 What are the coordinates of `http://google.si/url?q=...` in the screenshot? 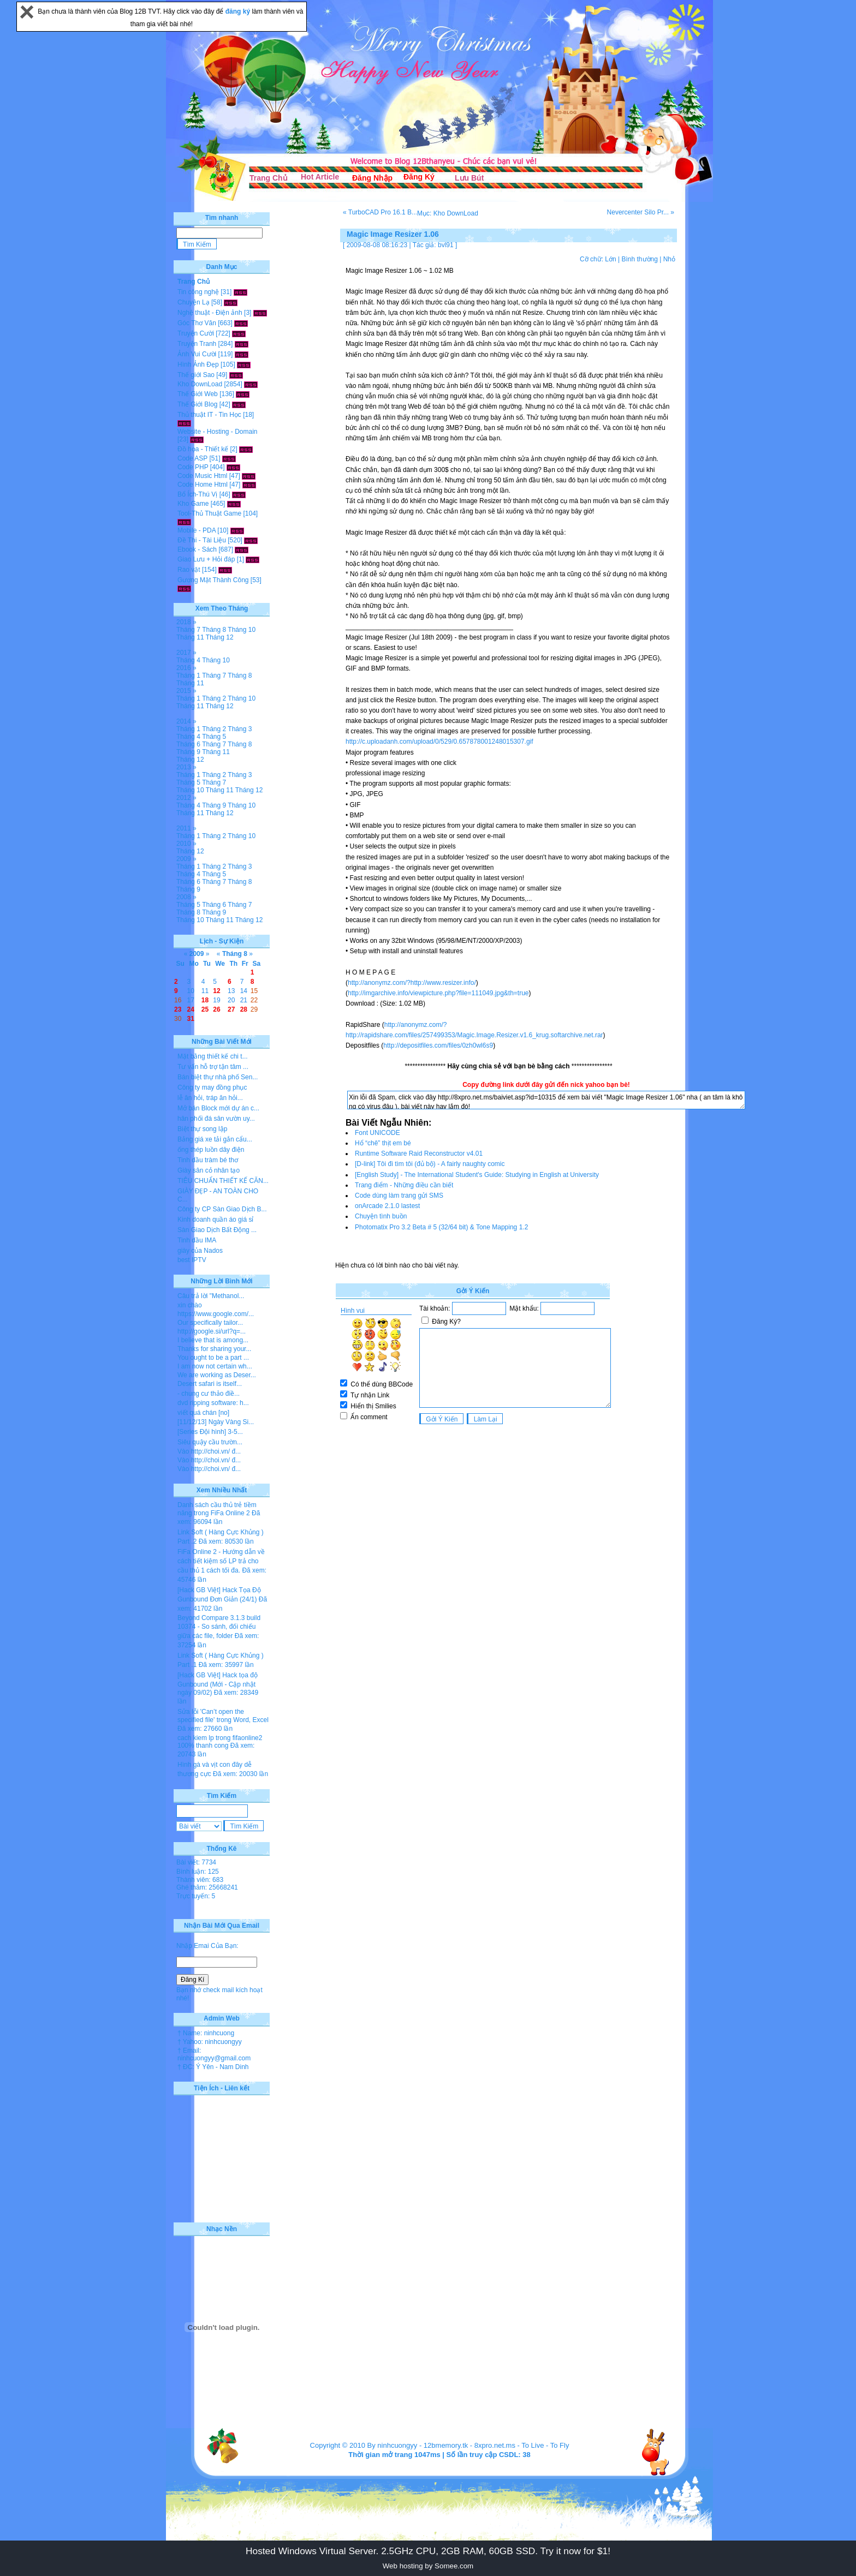 It's located at (211, 1331).